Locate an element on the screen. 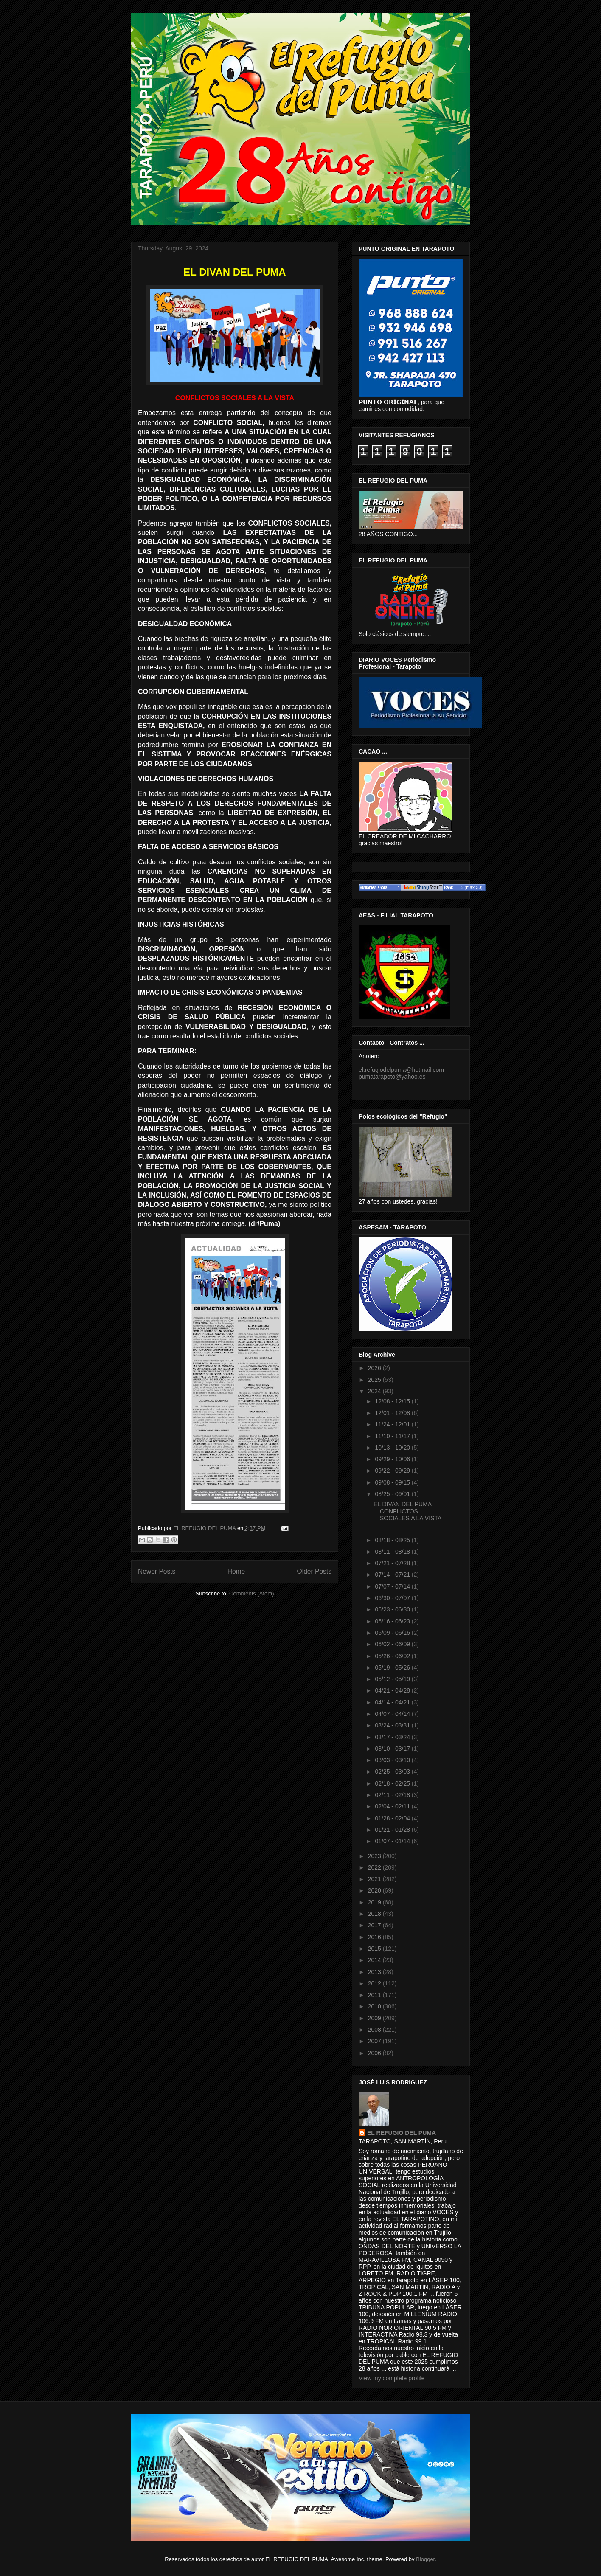  01/28 - 02/04 is located at coordinates (393, 1818).